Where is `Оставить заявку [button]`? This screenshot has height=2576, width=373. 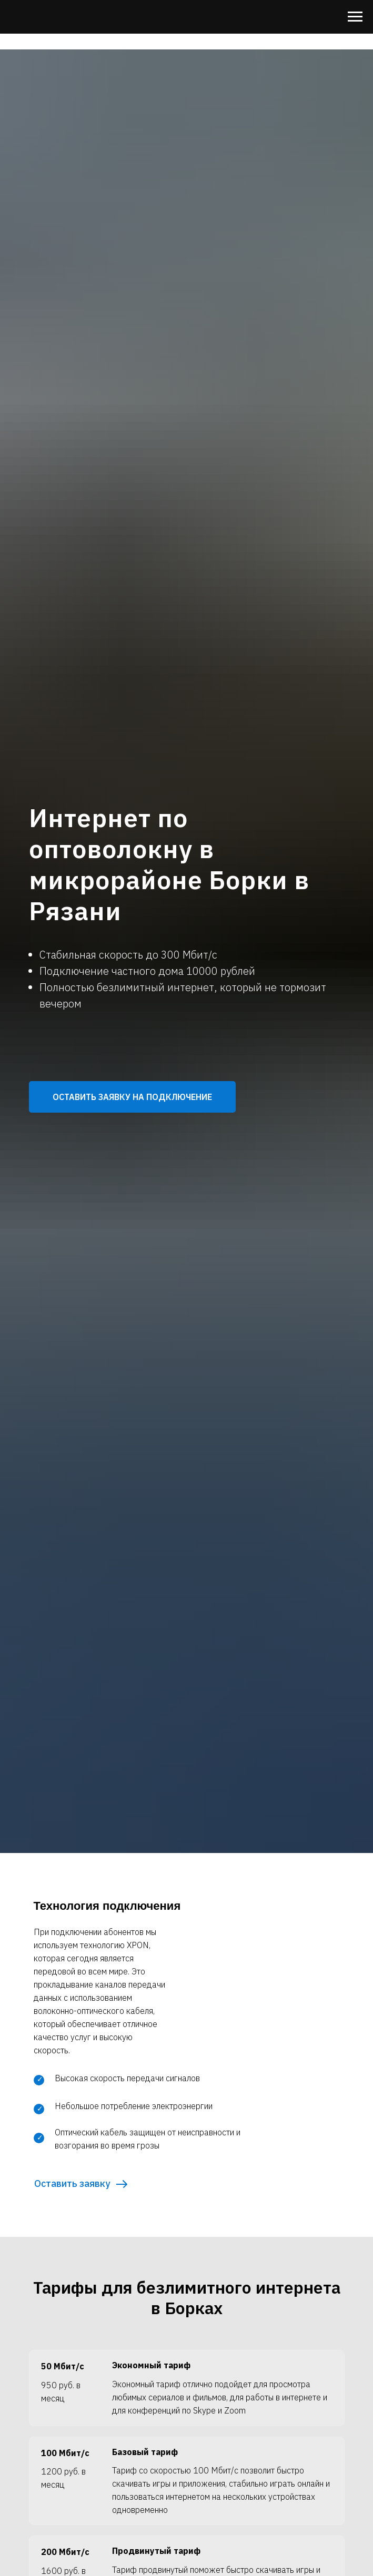
Оставить заявку [button] is located at coordinates (72, 2183).